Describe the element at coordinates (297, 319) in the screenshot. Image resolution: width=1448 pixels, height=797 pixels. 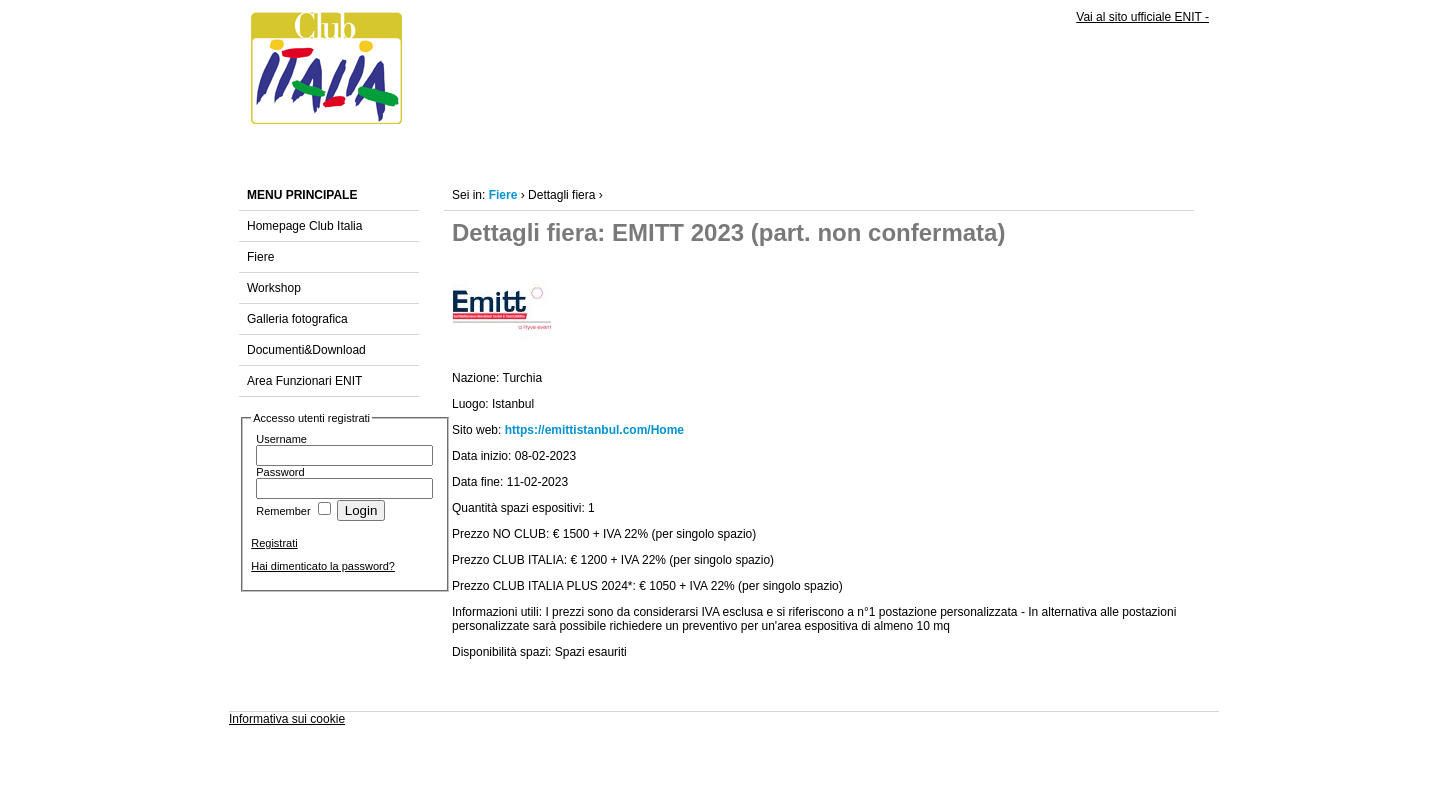
I see `Galleria fotografica` at that location.